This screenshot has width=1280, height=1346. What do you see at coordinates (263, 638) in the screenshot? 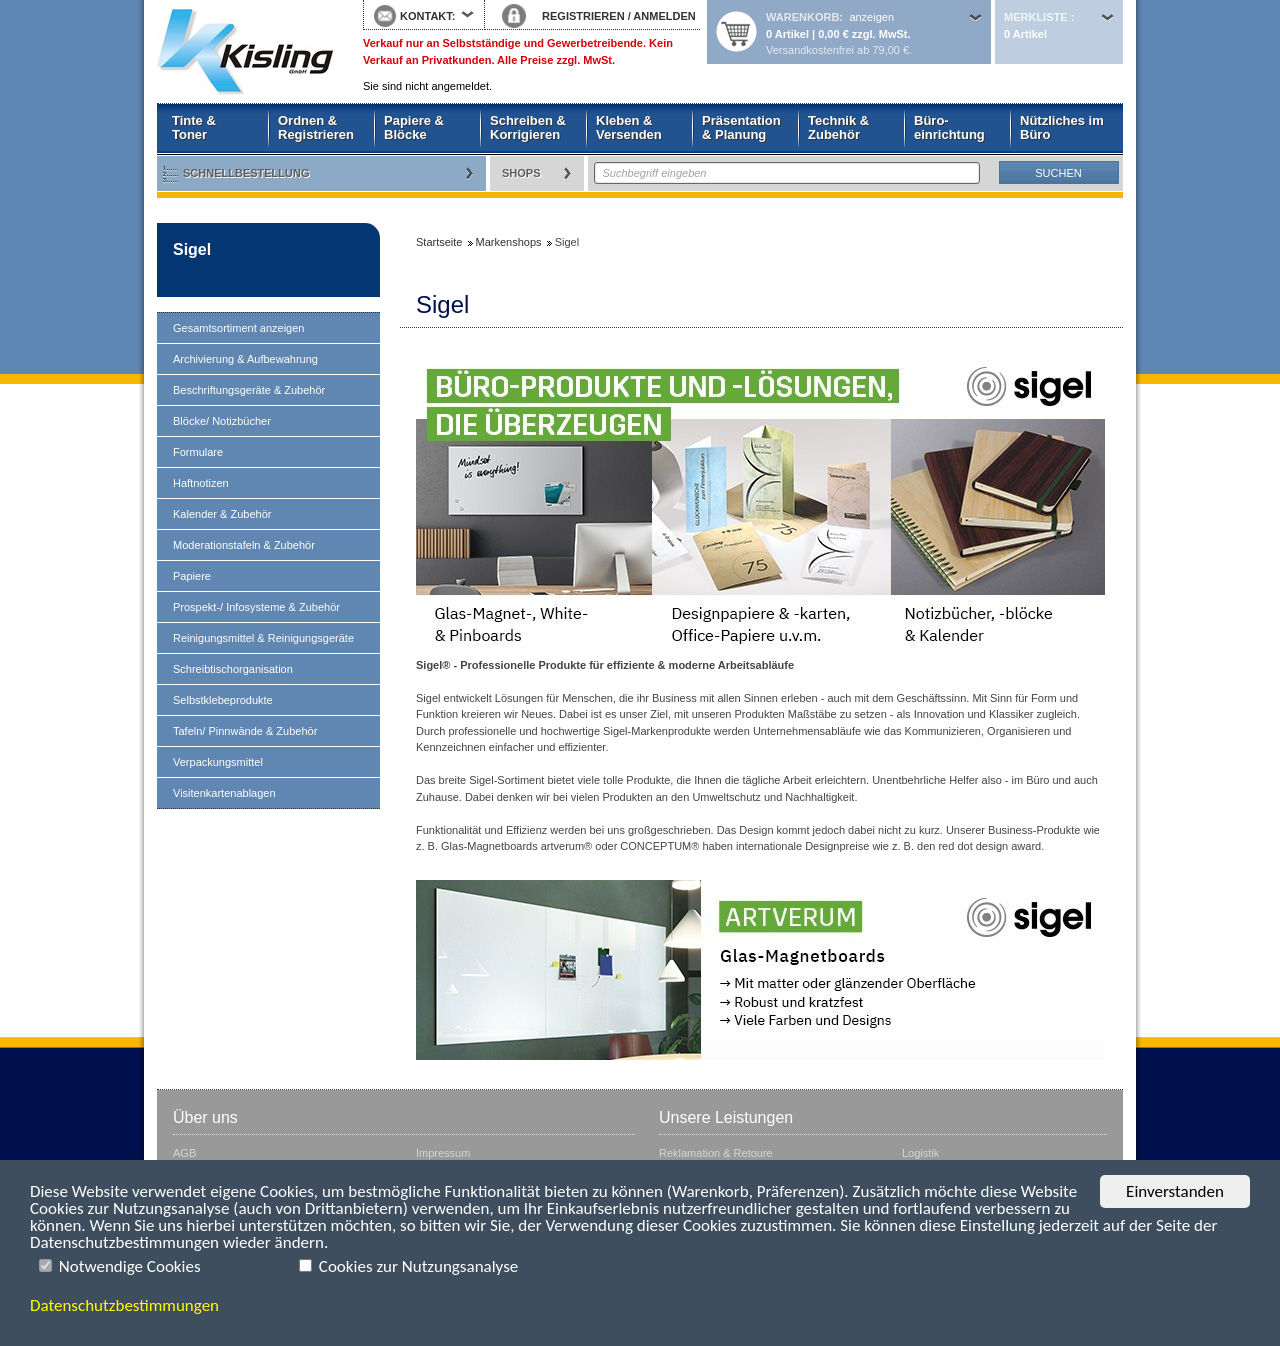
I see `Reinigungsmittel & Reinigungsgeräte` at bounding box center [263, 638].